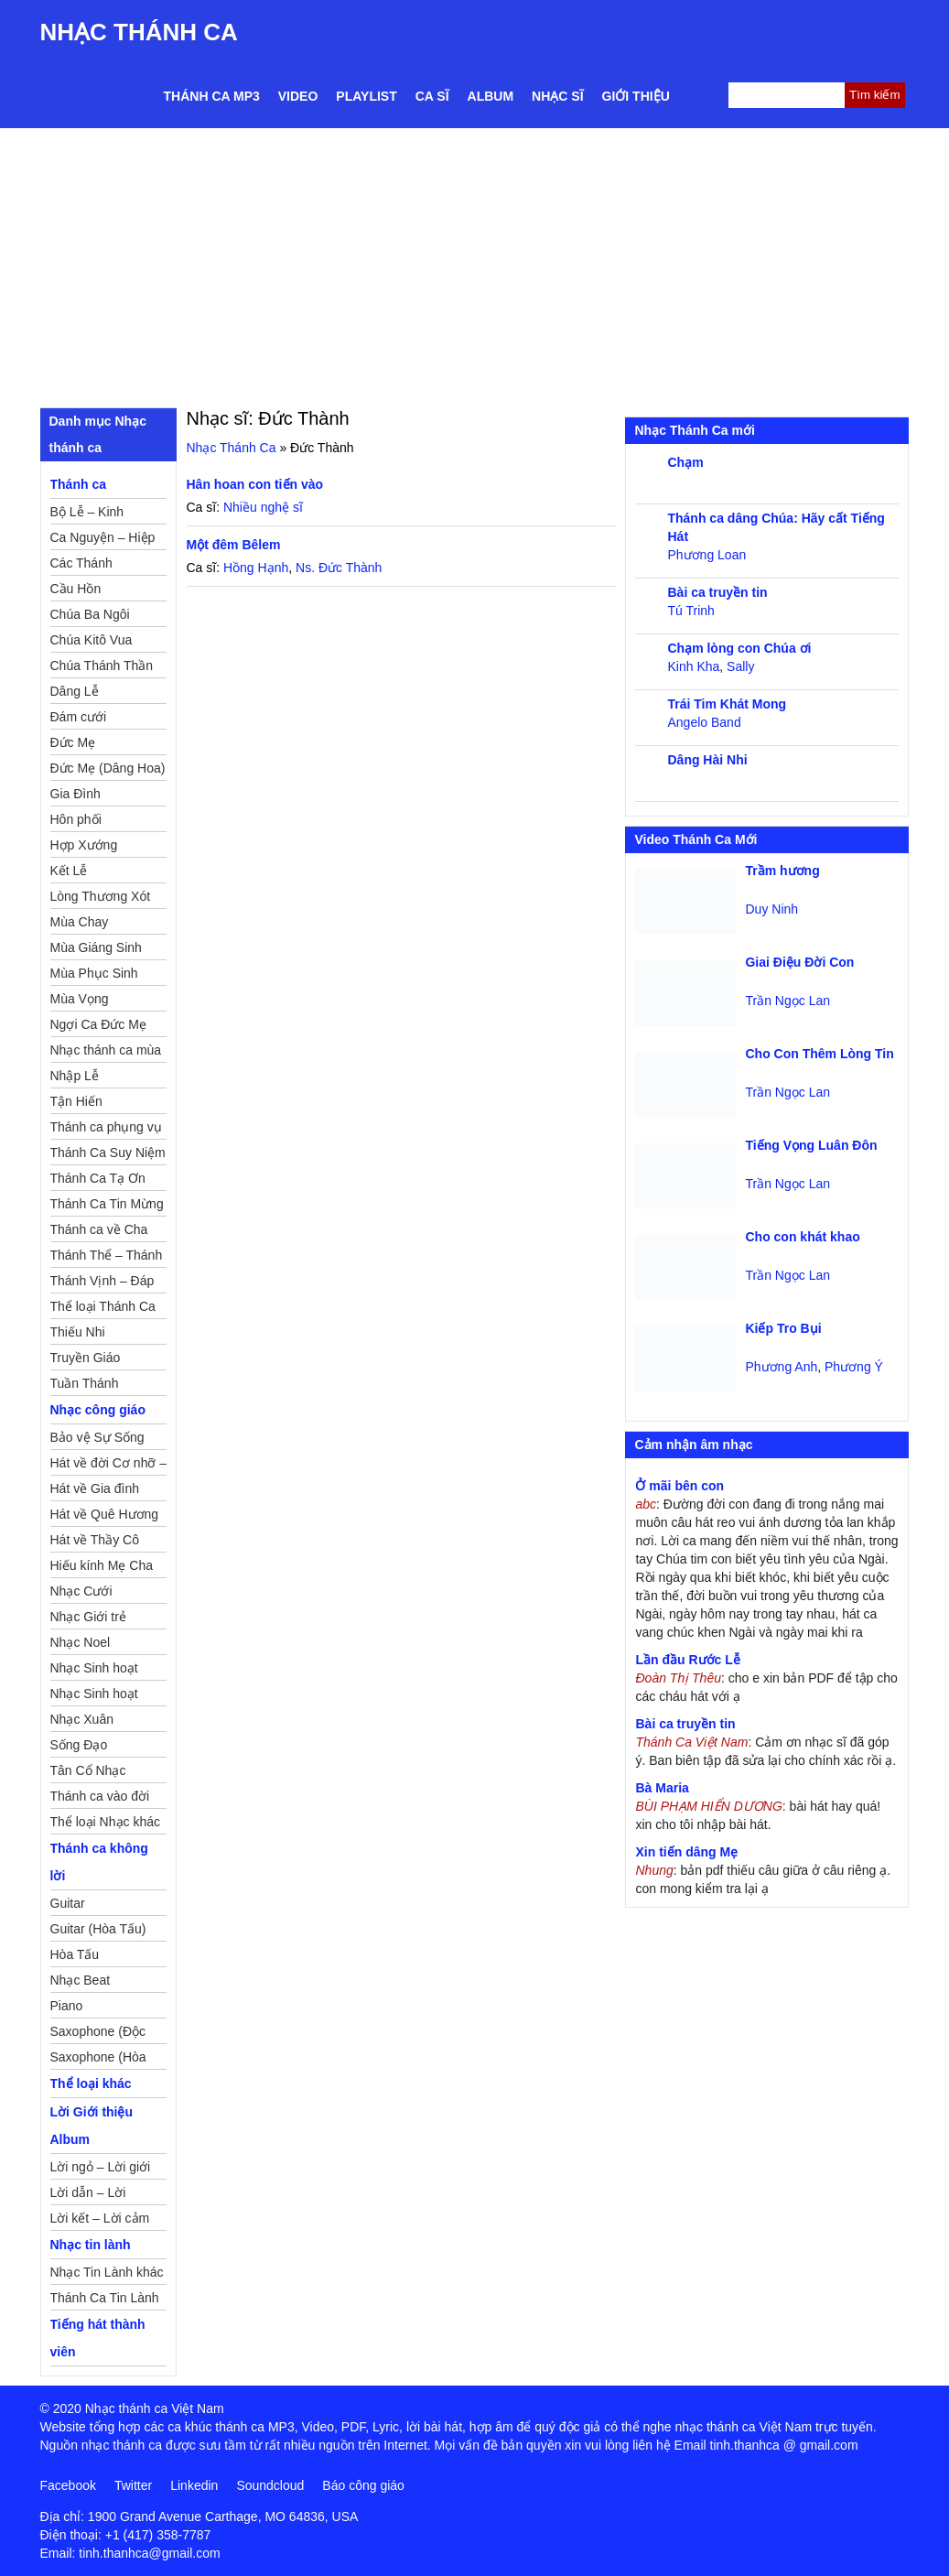 This screenshot has width=949, height=2576. I want to click on Hát về Gia đình, so click(95, 1488).